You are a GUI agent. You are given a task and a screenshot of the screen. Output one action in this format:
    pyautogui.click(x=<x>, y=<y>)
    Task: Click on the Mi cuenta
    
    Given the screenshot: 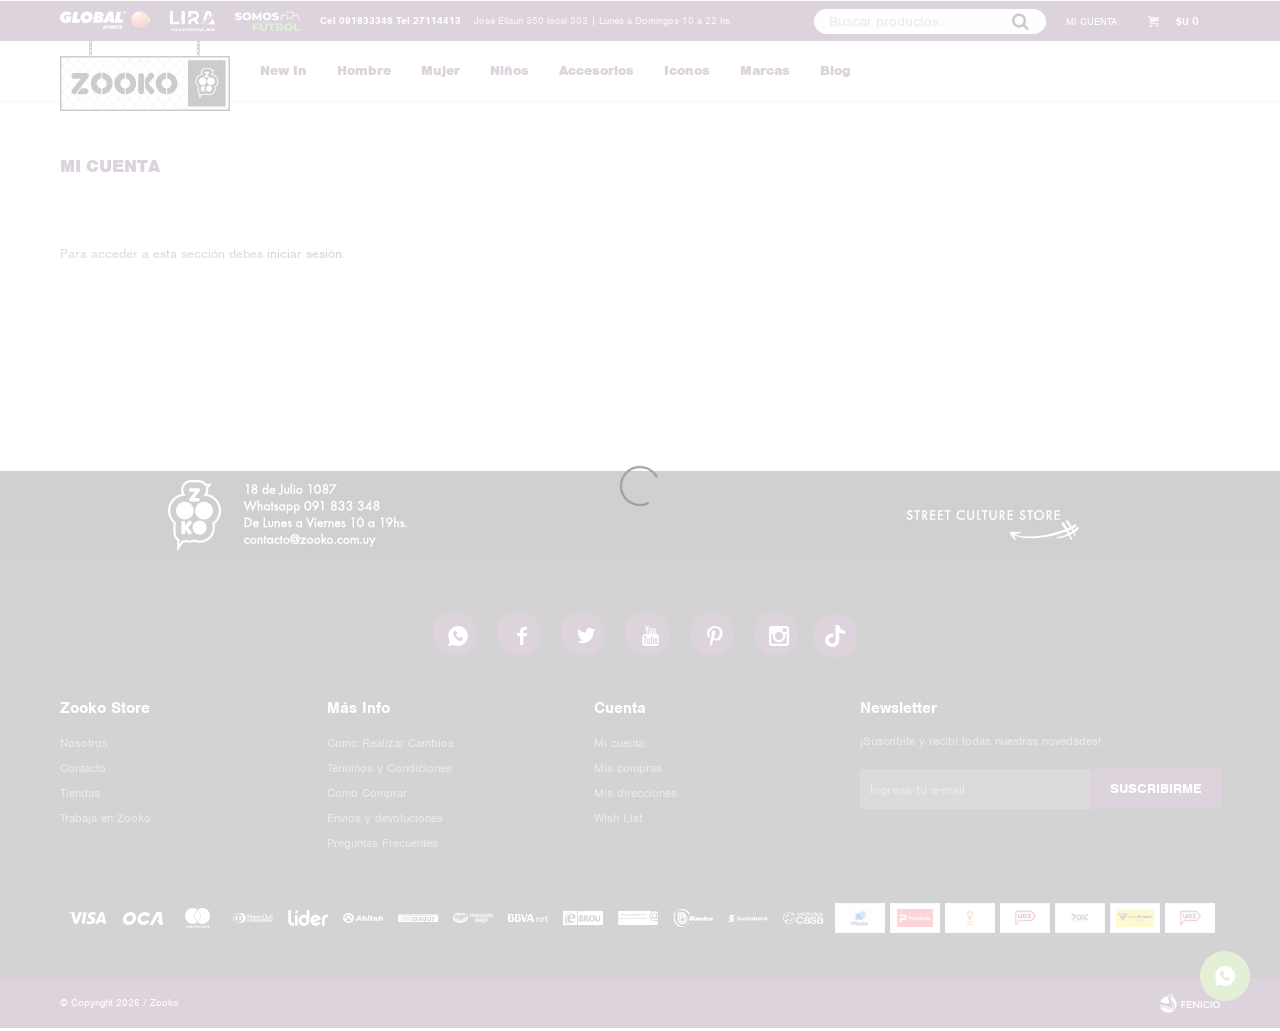 What is the action you would take?
    pyautogui.click(x=619, y=746)
    